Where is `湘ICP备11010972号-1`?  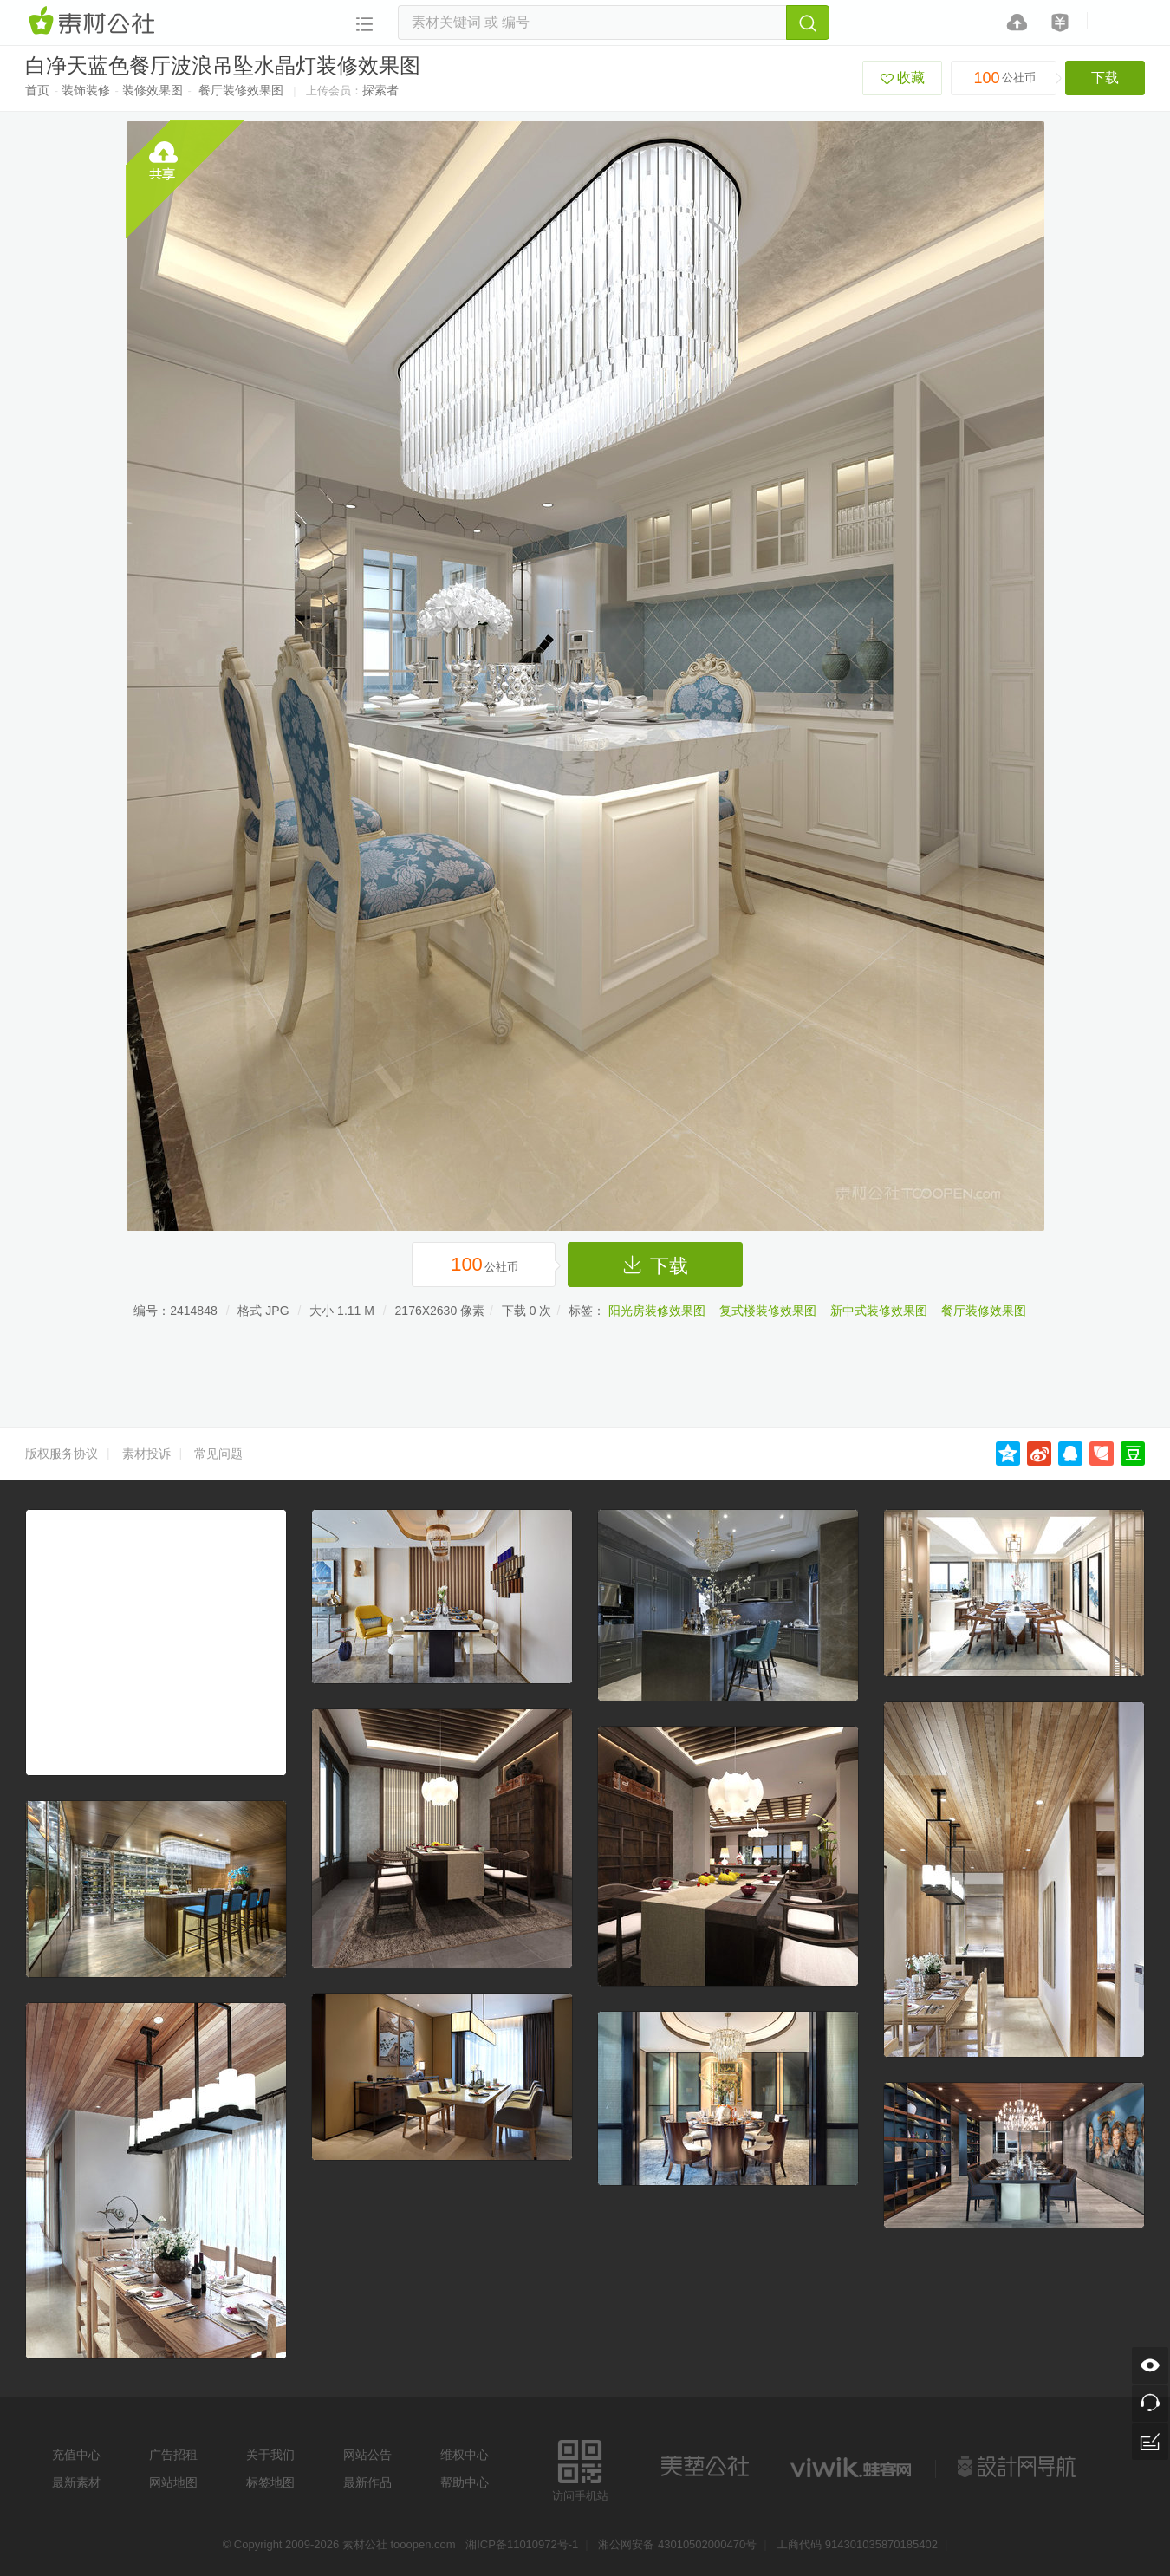
湘ICP备11010972号-1 is located at coordinates (521, 2544).